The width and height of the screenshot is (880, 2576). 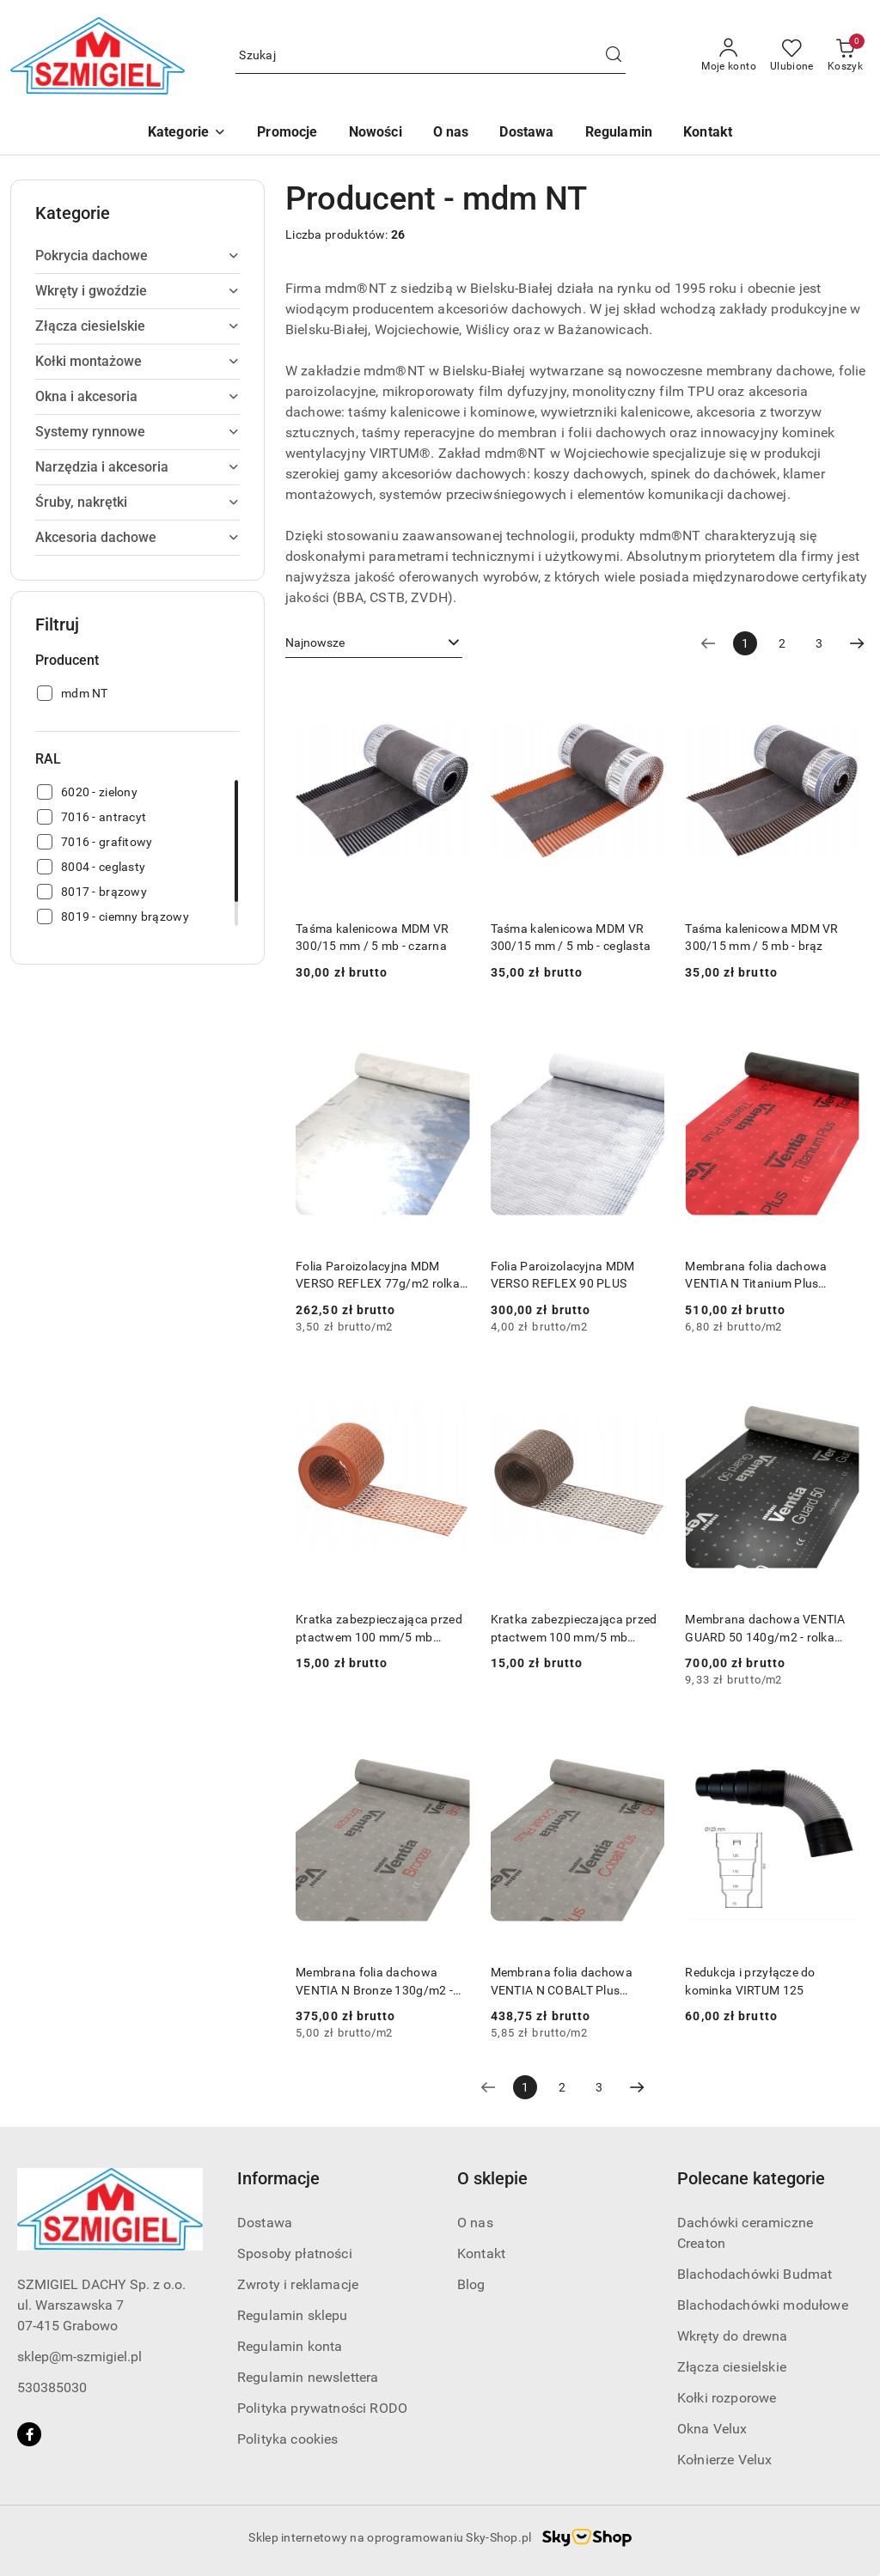 I want to click on O nas, so click(x=475, y=2222).